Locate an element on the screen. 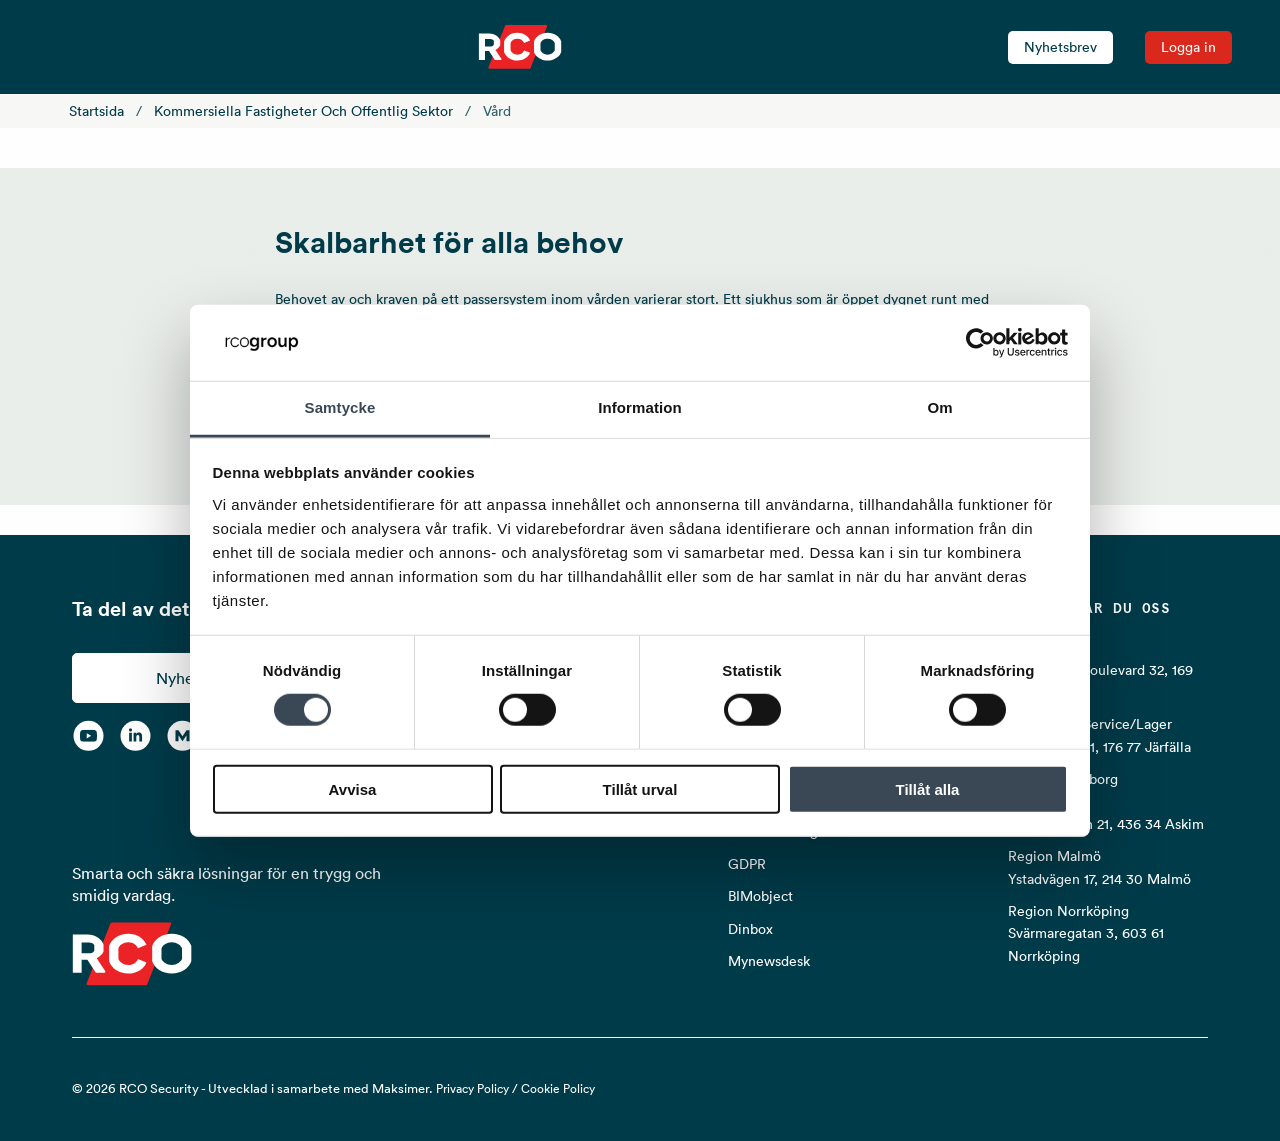 The width and height of the screenshot is (1280, 1141). BIMobject is located at coordinates (760, 896).